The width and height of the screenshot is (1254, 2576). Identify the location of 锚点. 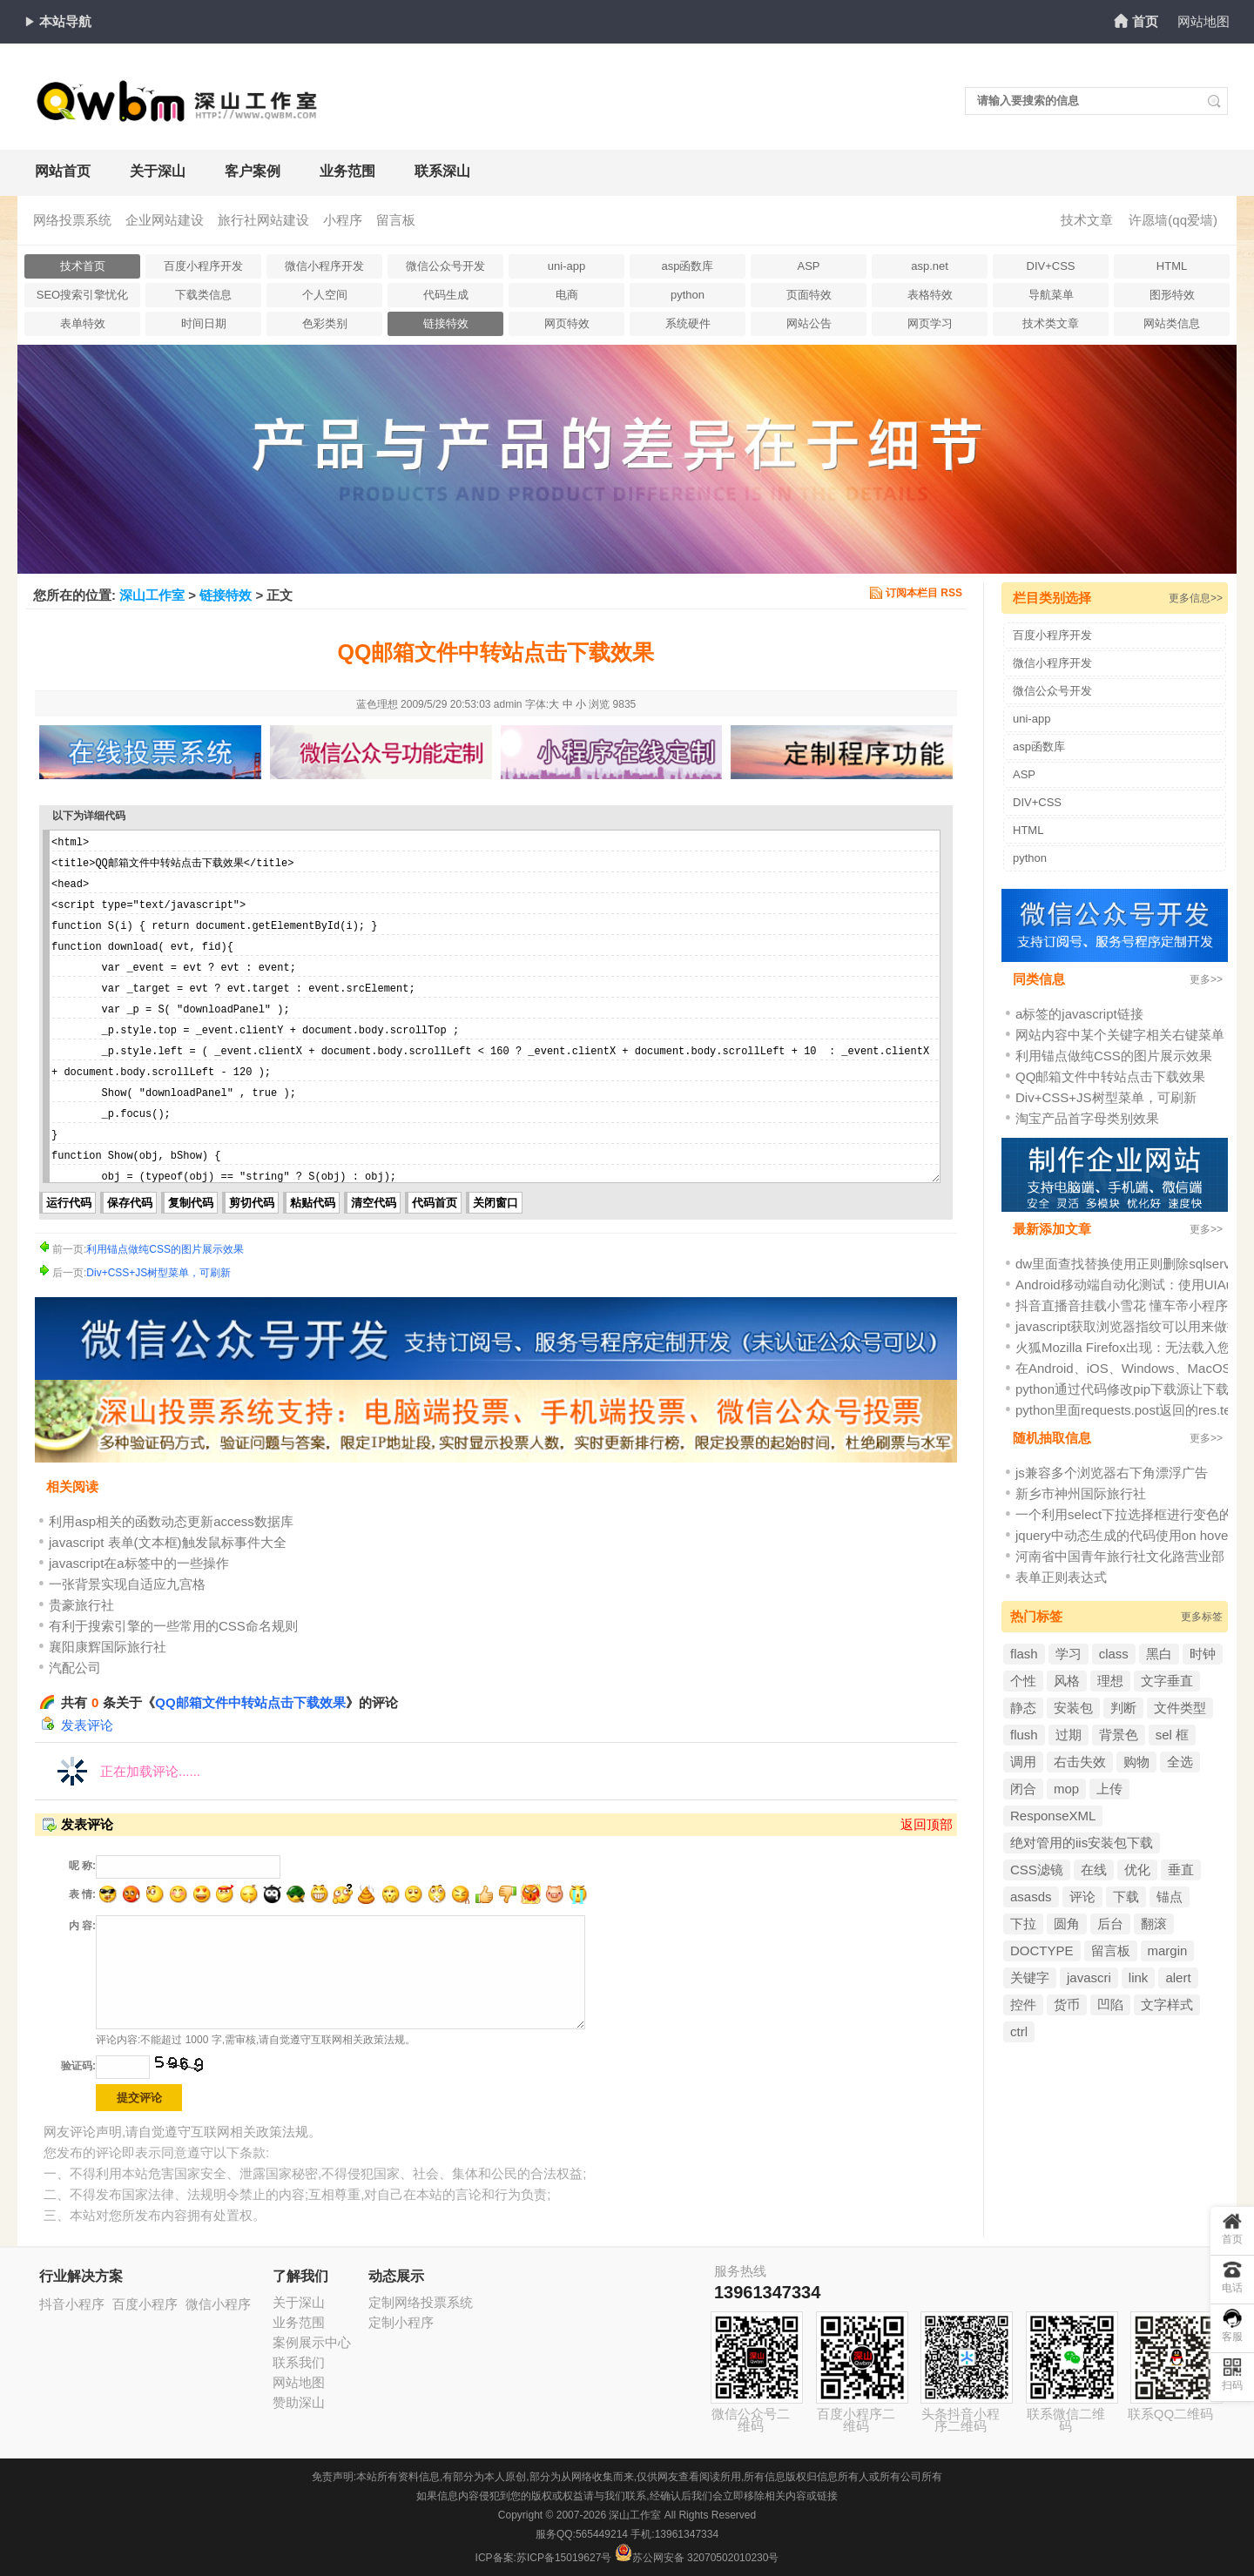
(1169, 1896).